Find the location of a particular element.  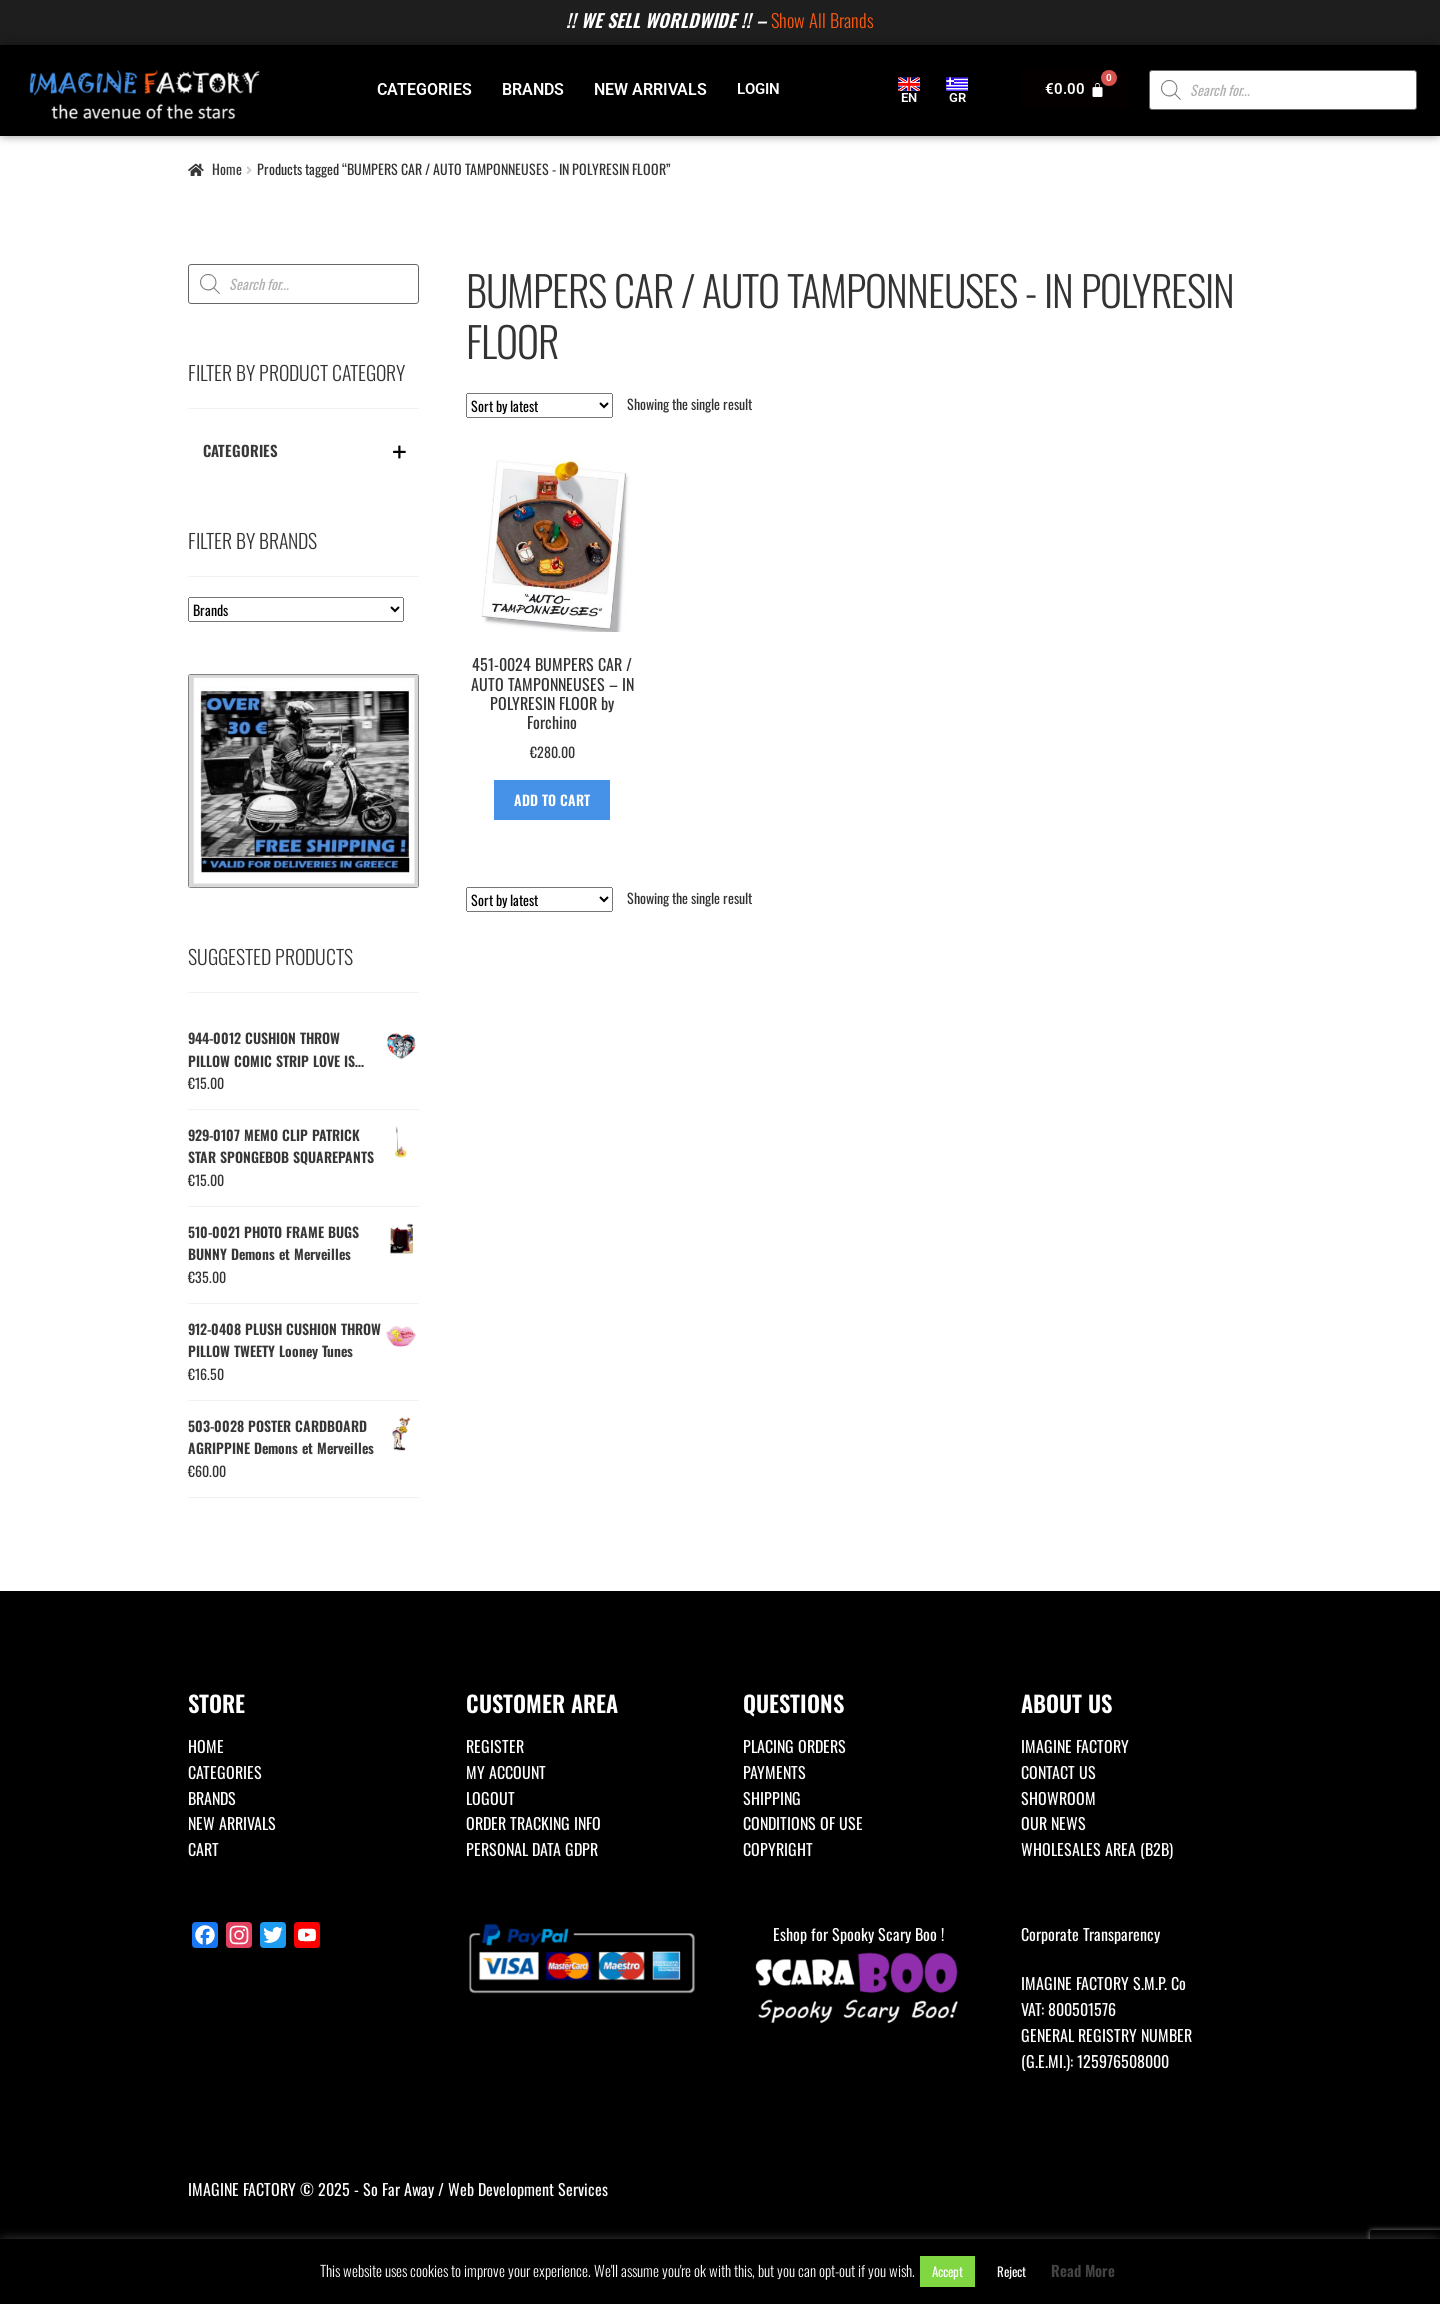

CATEGORIES is located at coordinates (424, 89).